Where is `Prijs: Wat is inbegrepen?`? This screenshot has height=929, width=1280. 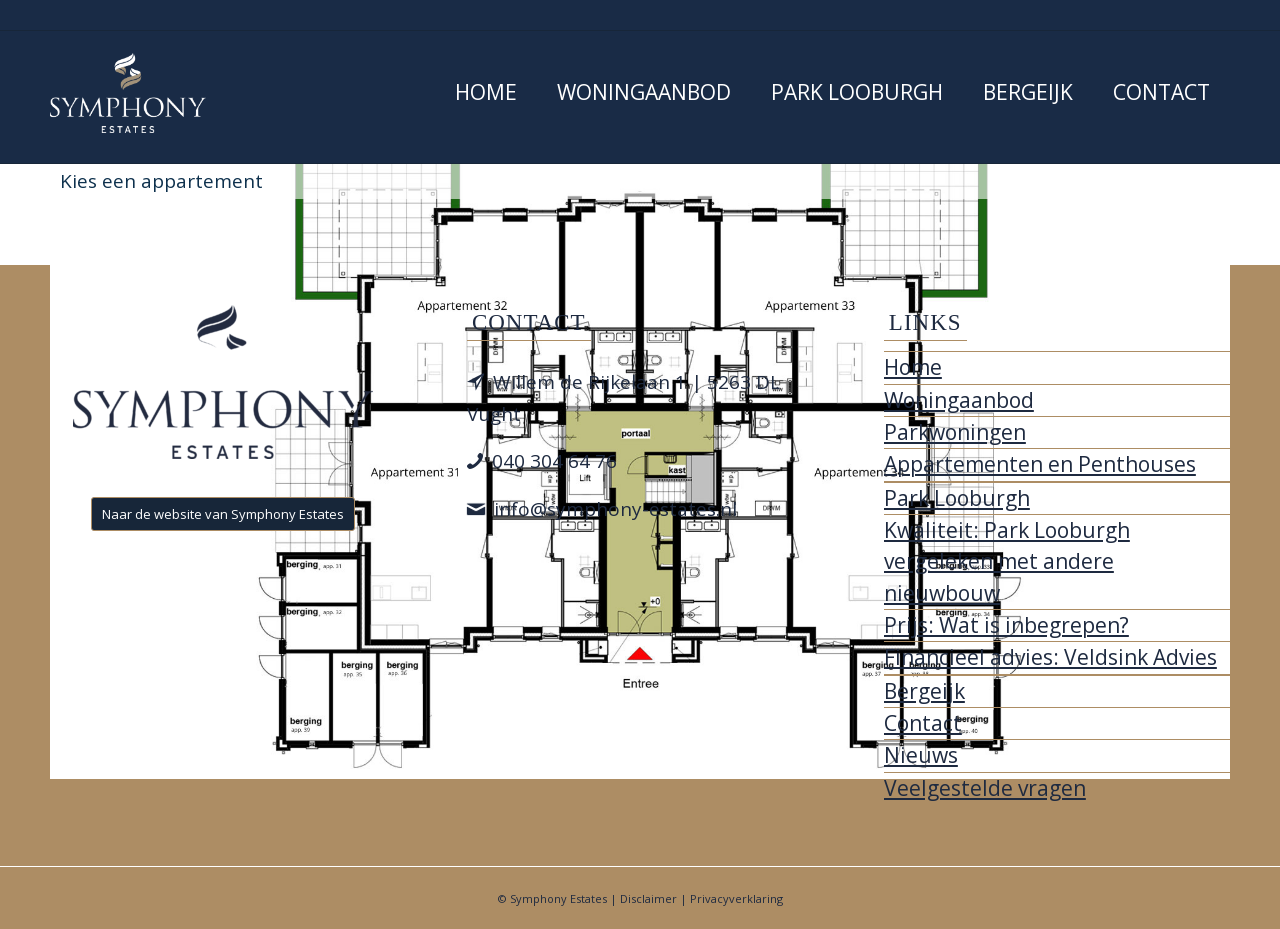
Prijs: Wat is inbegrepen? is located at coordinates (1006, 625).